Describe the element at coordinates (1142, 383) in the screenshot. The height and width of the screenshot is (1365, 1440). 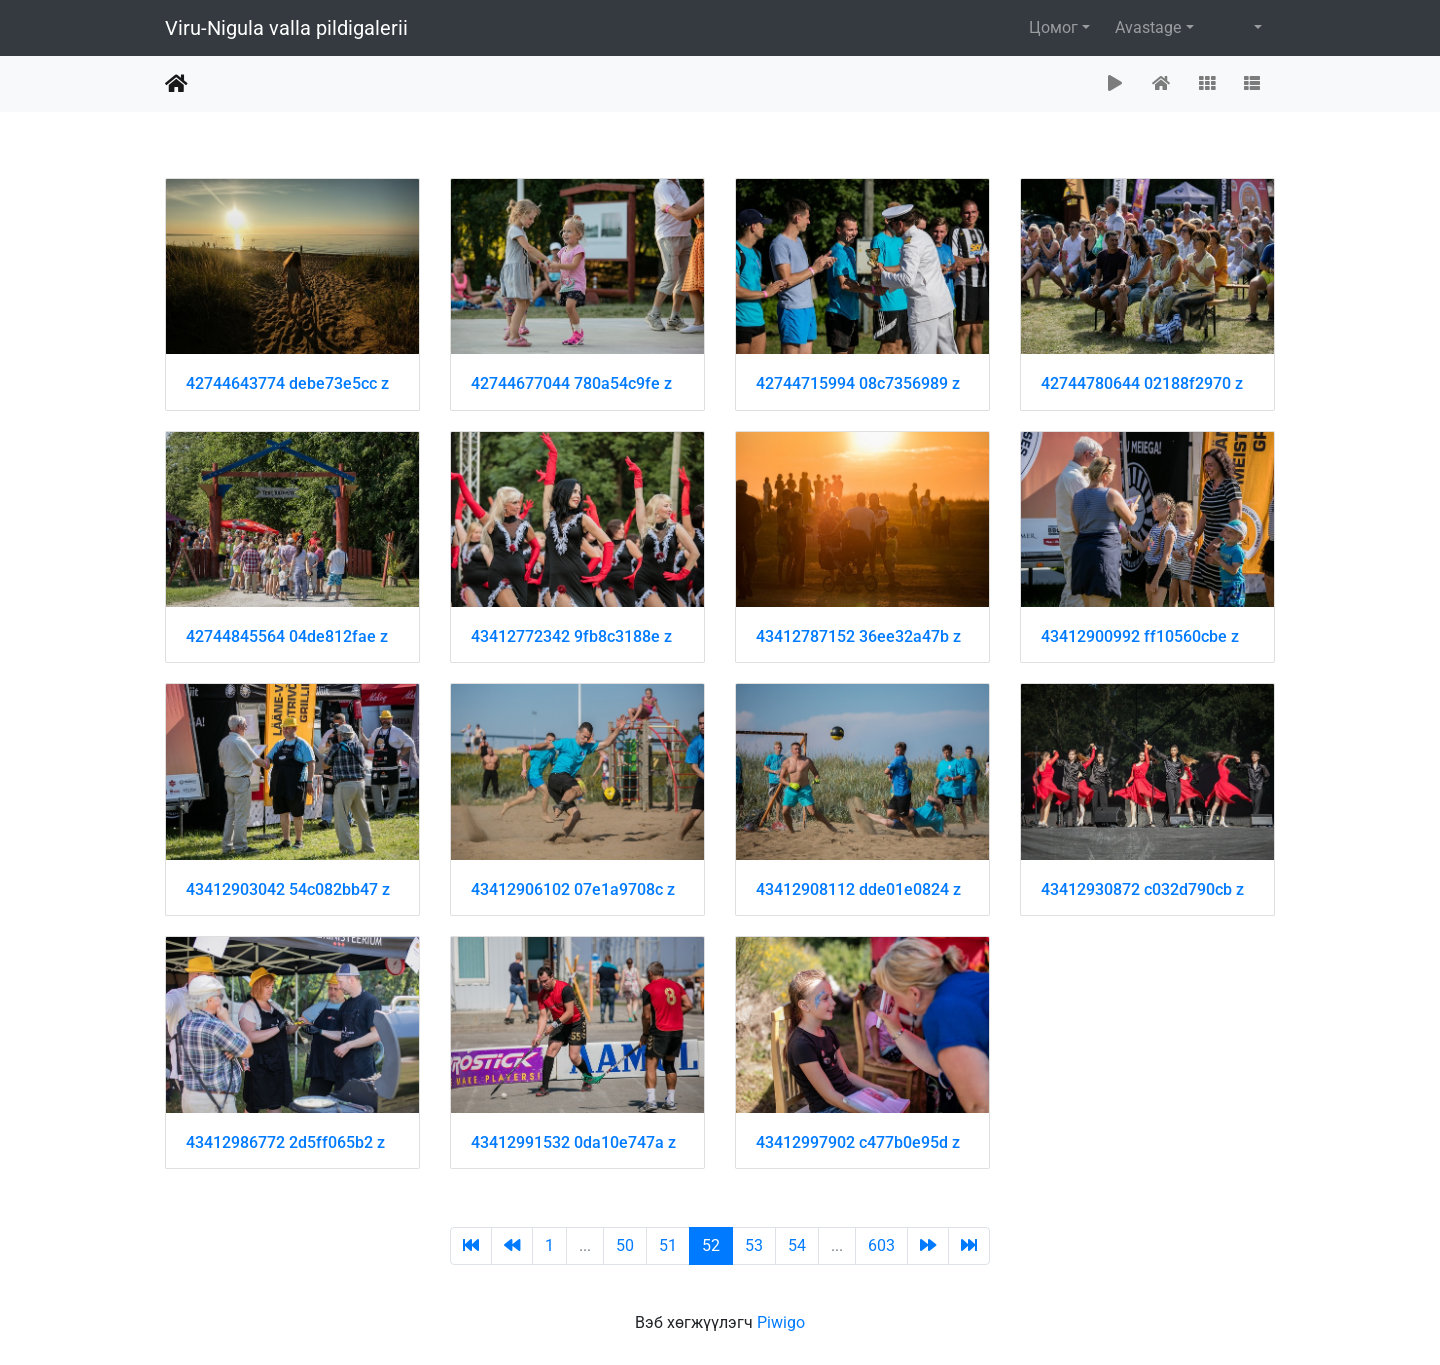
I see `42744780644 02188f2970 z` at that location.